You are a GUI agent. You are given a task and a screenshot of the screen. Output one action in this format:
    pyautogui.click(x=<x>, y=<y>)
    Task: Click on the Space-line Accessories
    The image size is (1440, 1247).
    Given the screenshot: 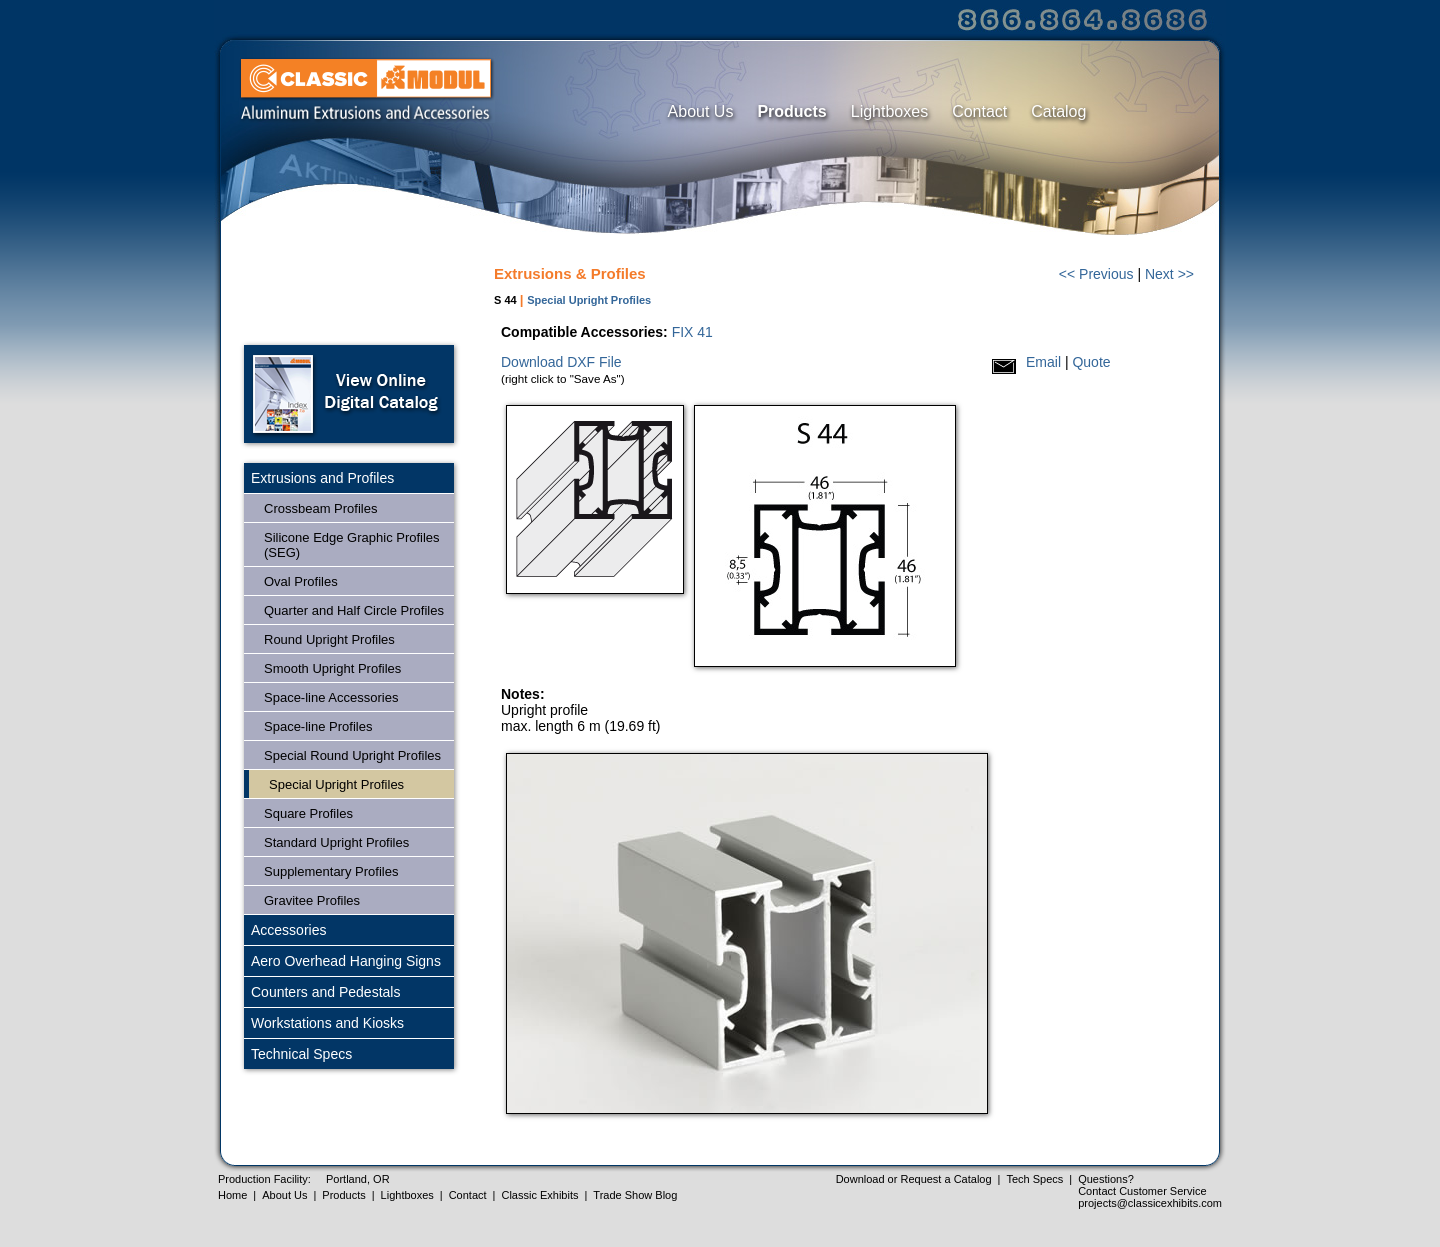 What is the action you would take?
    pyautogui.click(x=331, y=697)
    